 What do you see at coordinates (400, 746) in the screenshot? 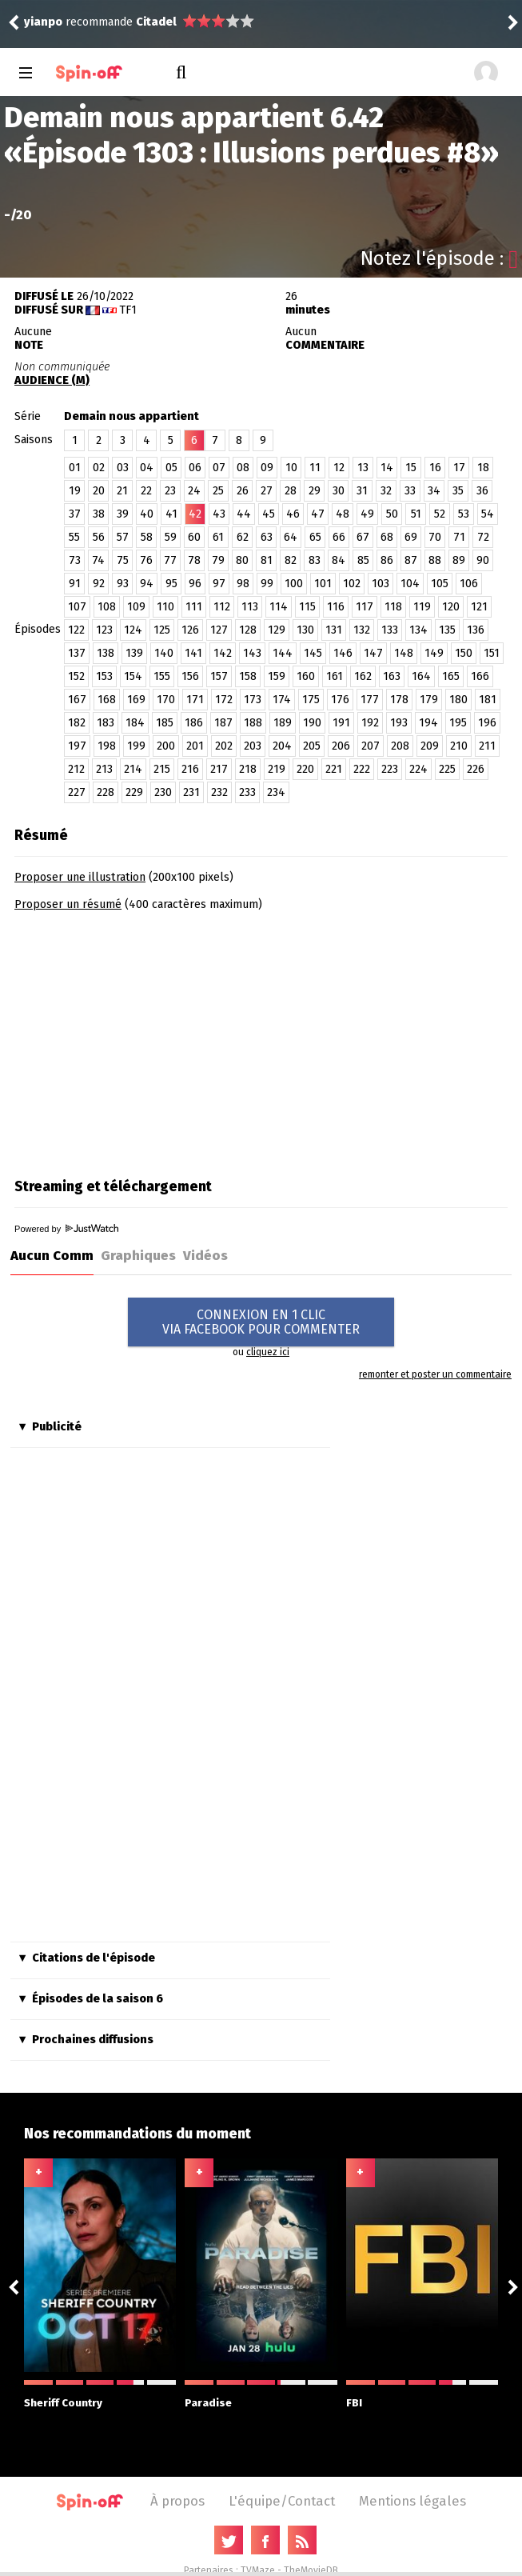
I see `208` at bounding box center [400, 746].